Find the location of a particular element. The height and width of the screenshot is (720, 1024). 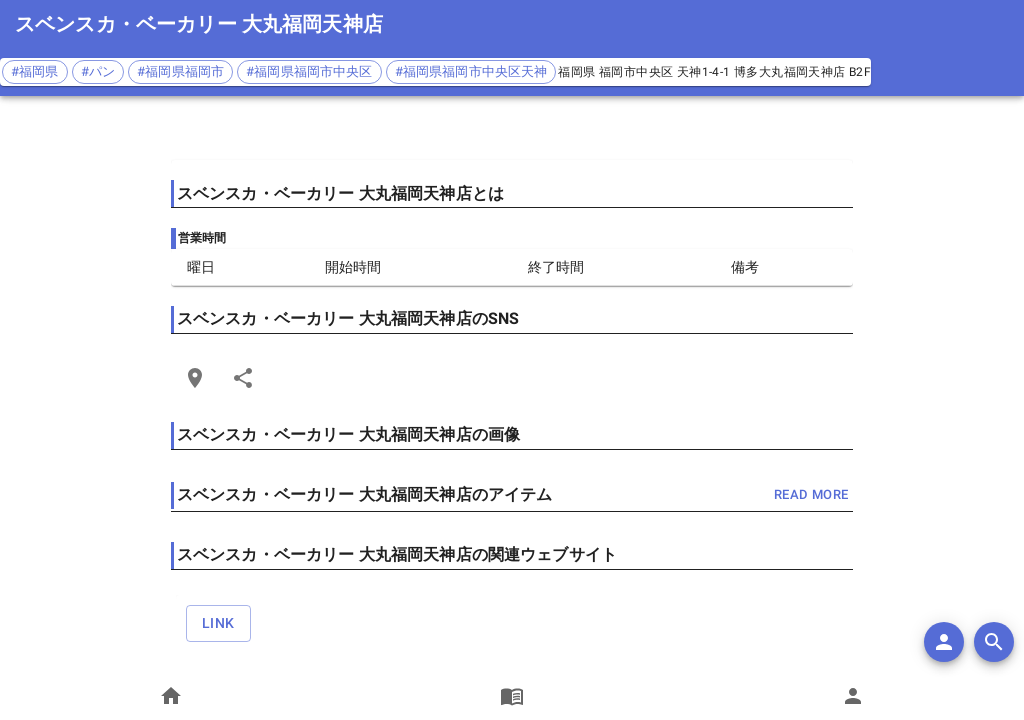

[Open Edit Link Card] is located at coordinates (195, 378).